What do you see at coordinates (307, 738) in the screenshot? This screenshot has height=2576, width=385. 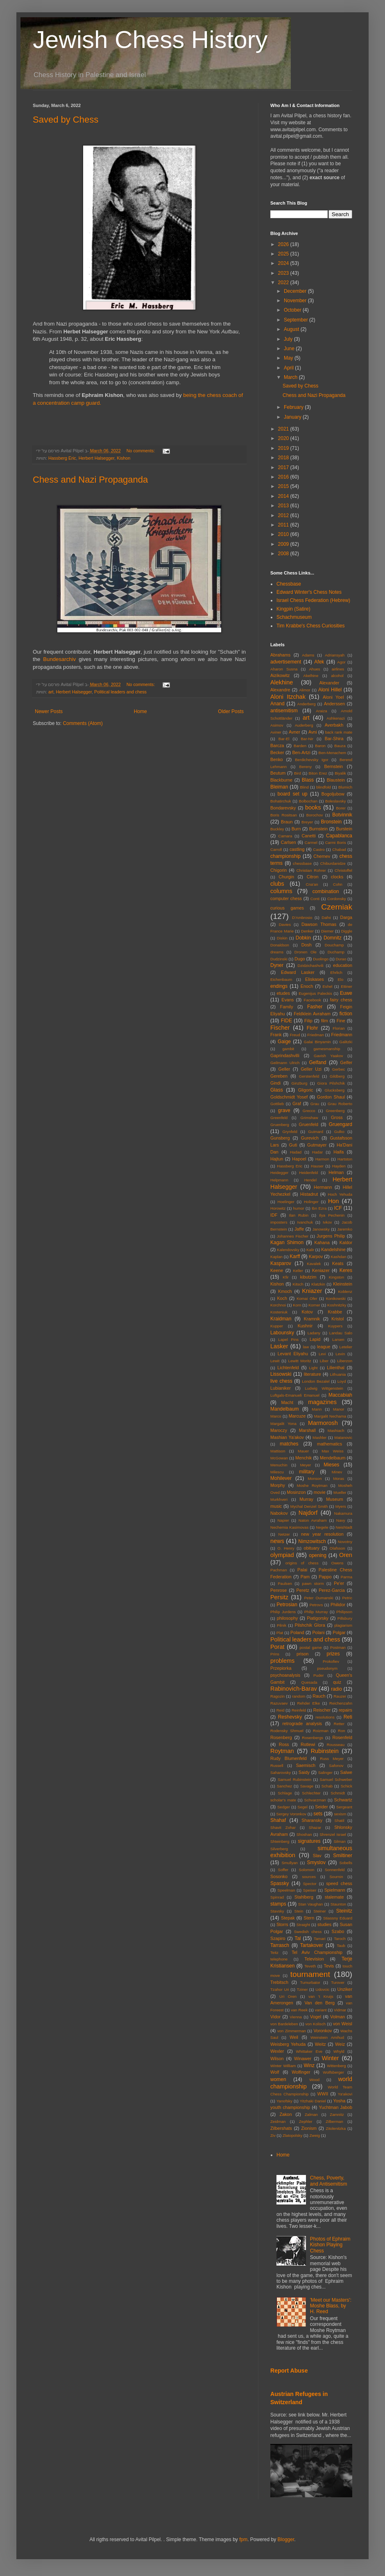 I see `Bar-Nir` at bounding box center [307, 738].